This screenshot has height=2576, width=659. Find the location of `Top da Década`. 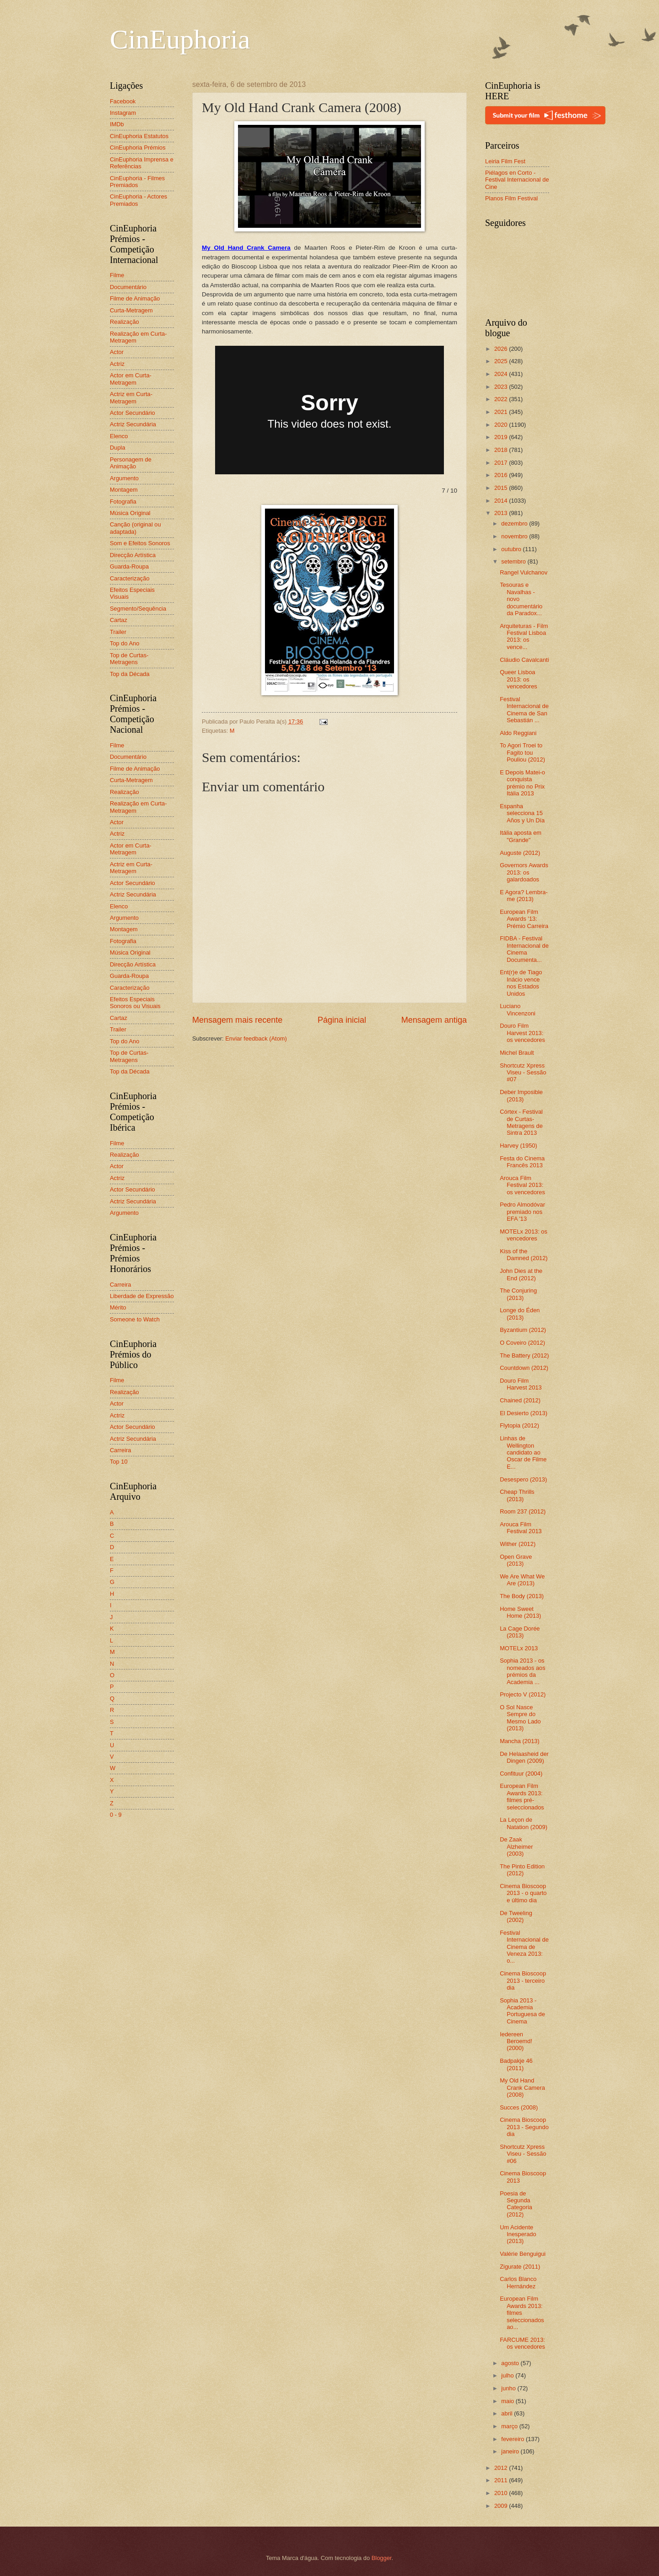

Top da Década is located at coordinates (130, 674).